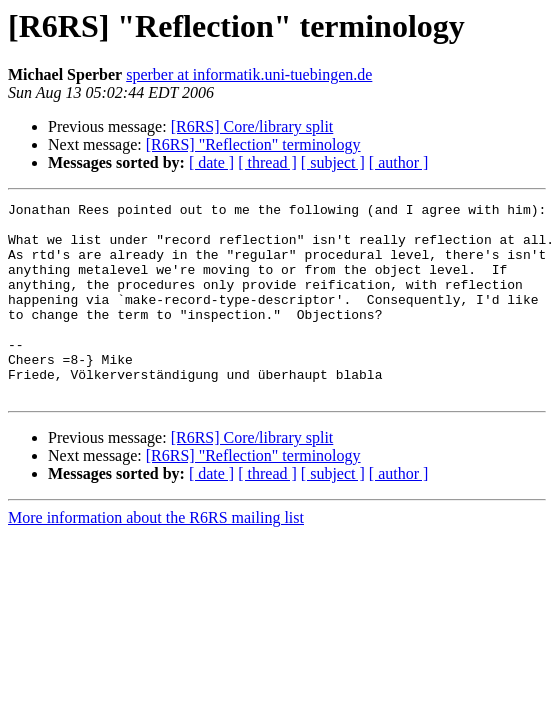 The image size is (554, 720). I want to click on [R6RS] Core/library split, so click(252, 126).